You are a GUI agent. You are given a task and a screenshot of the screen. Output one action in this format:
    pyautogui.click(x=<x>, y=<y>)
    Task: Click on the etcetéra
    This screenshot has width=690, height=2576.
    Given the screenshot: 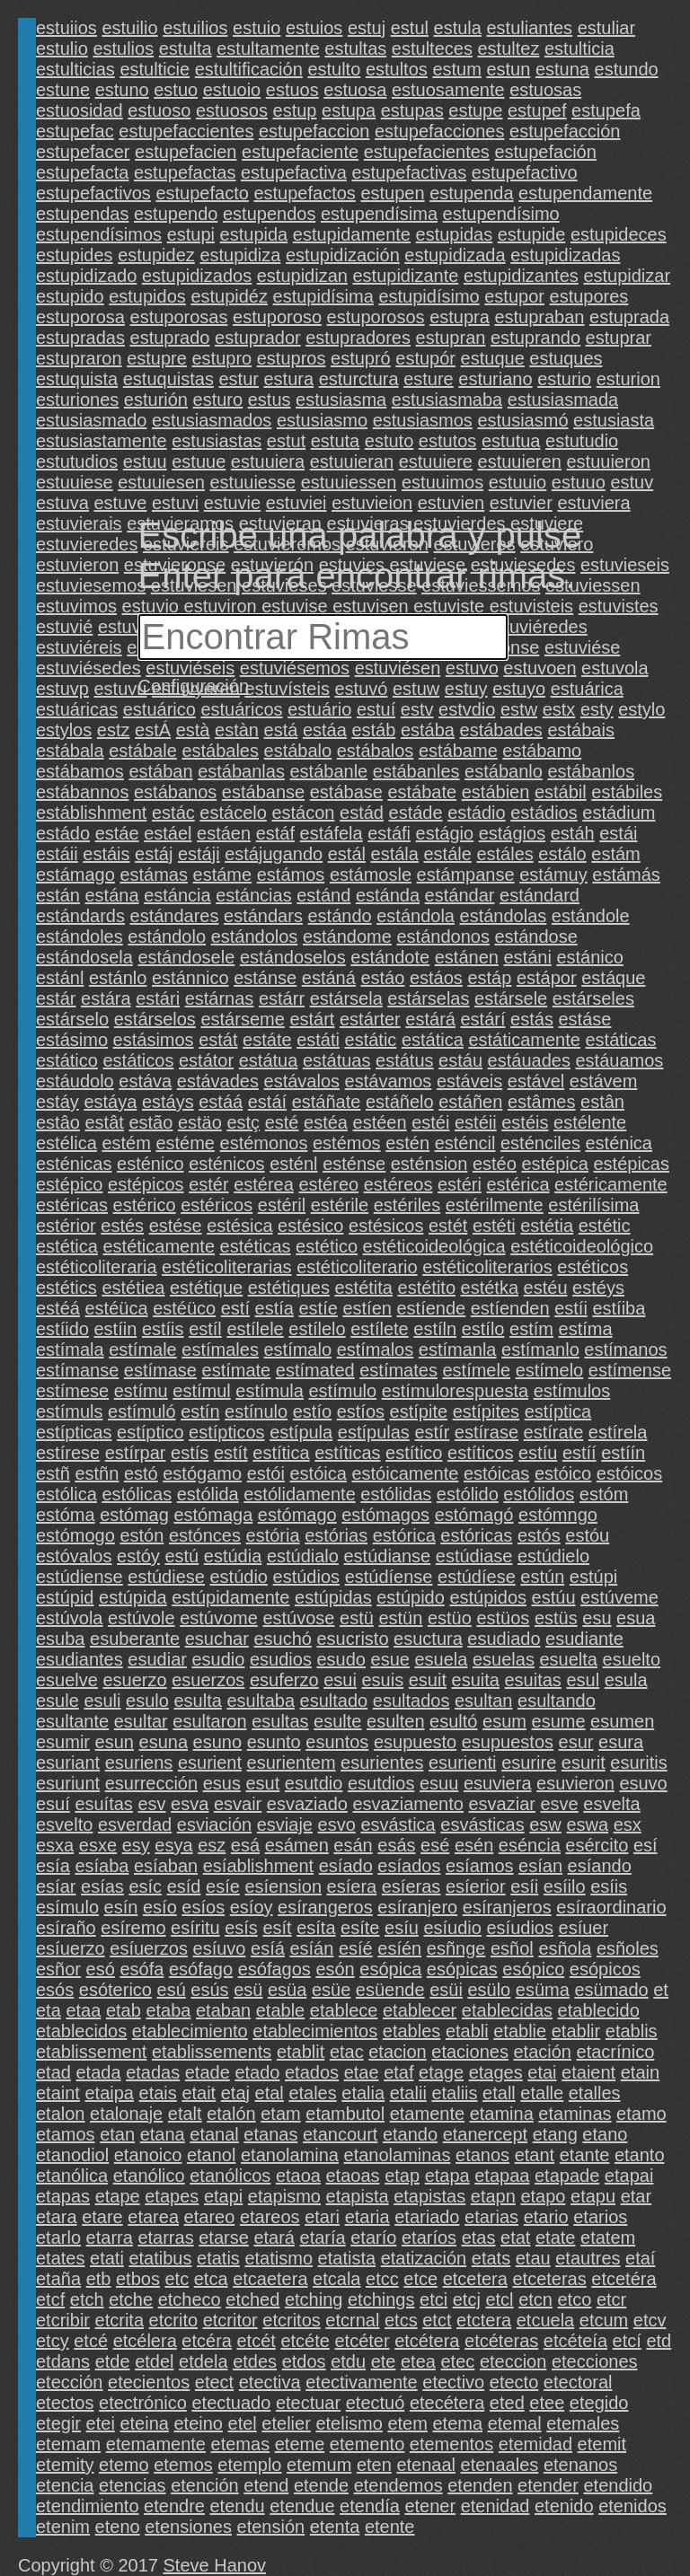 What is the action you would take?
    pyautogui.click(x=623, y=2279)
    